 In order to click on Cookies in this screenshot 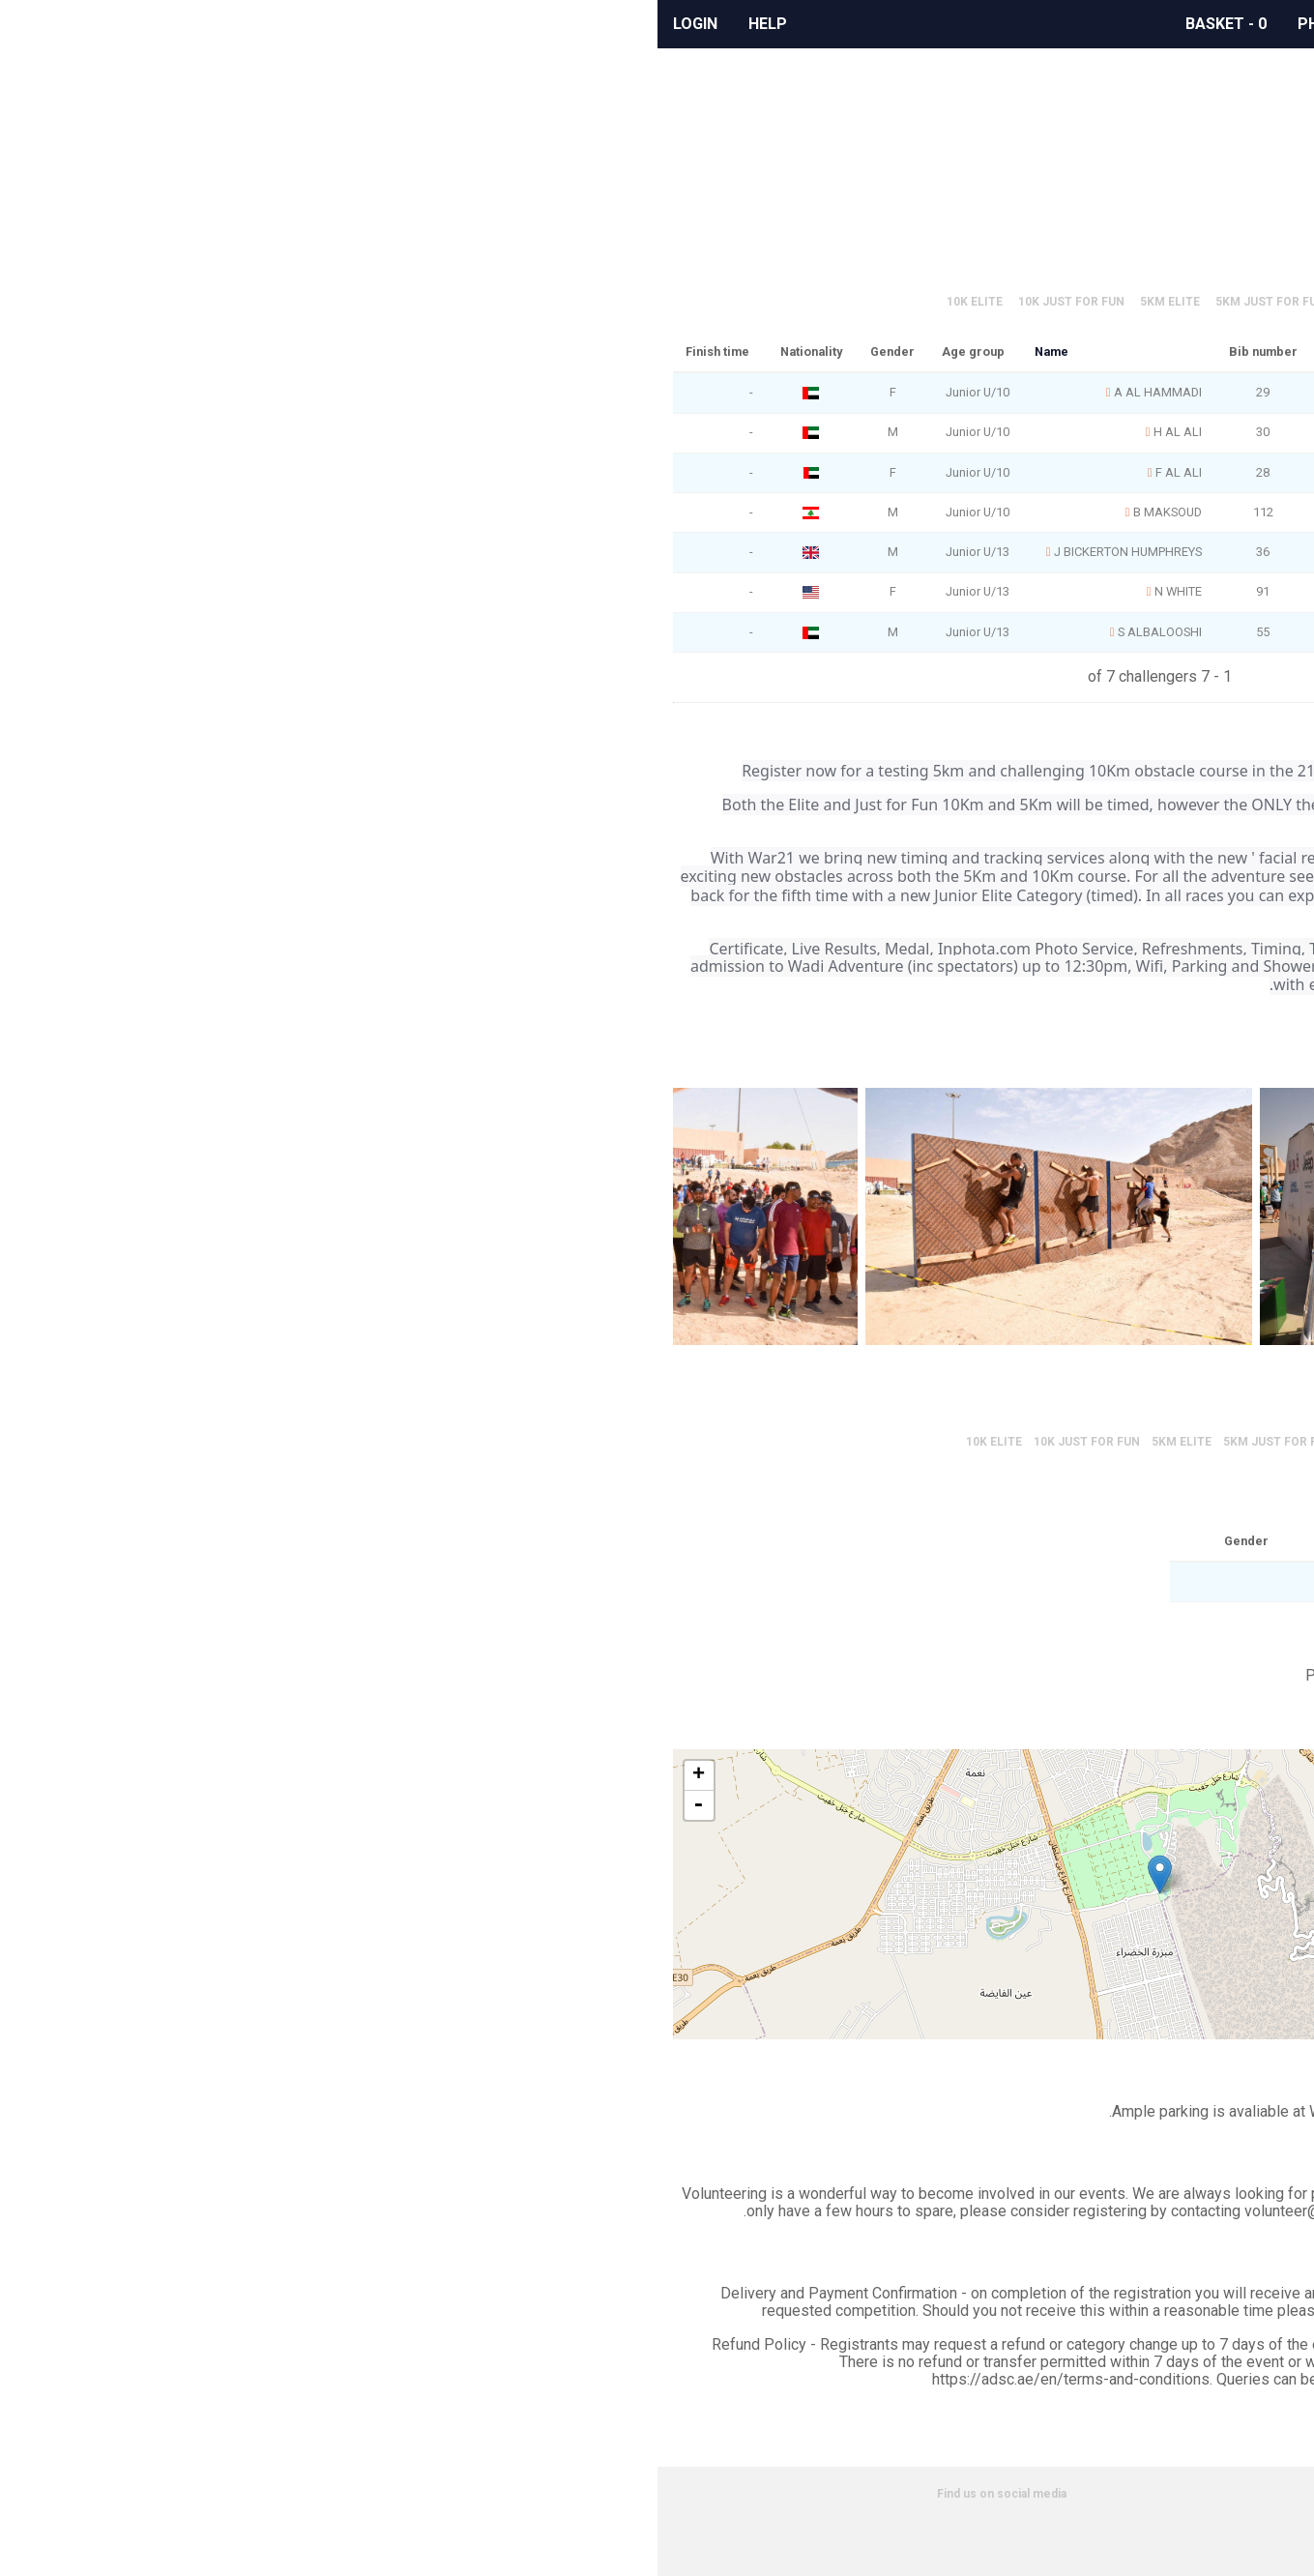, I will do `click(1238, 2534)`.